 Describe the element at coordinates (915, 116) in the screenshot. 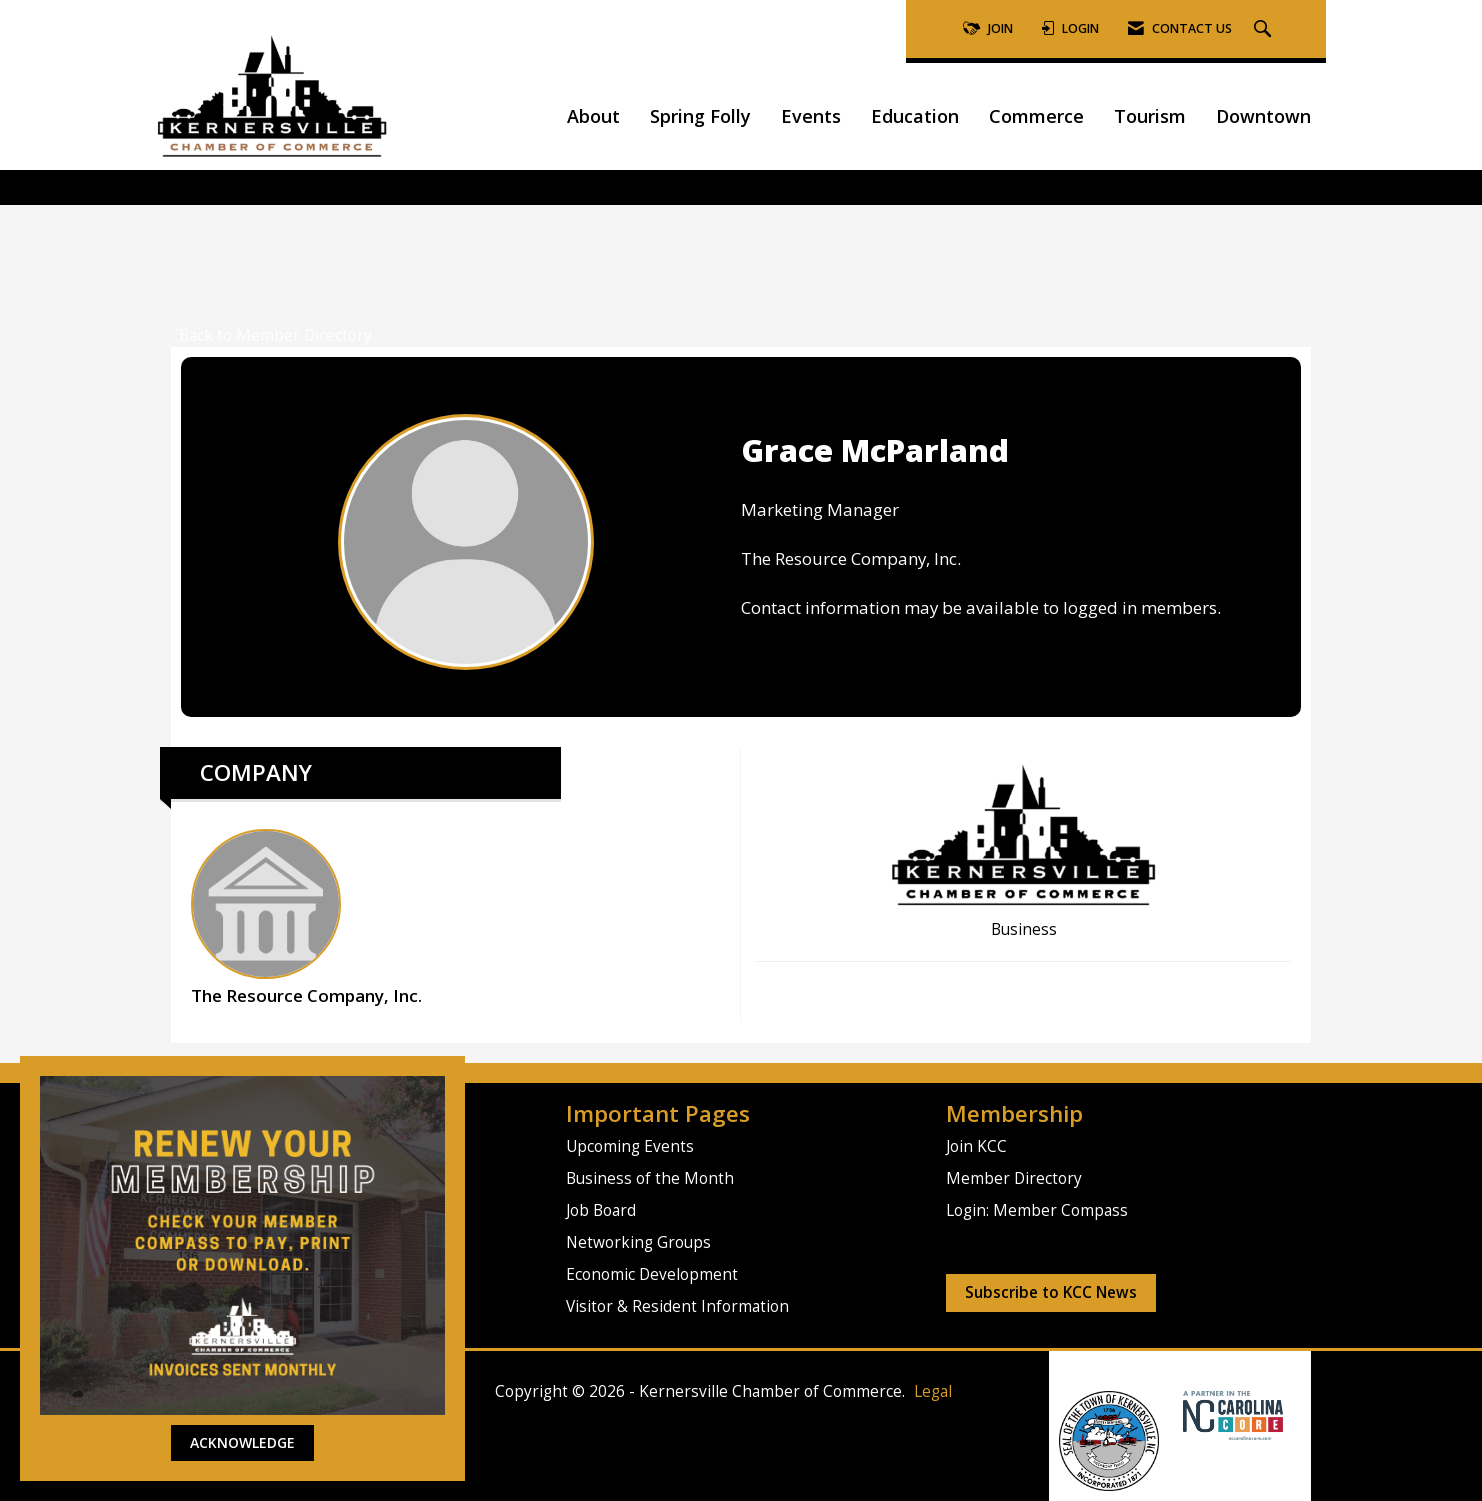

I see `Education` at that location.